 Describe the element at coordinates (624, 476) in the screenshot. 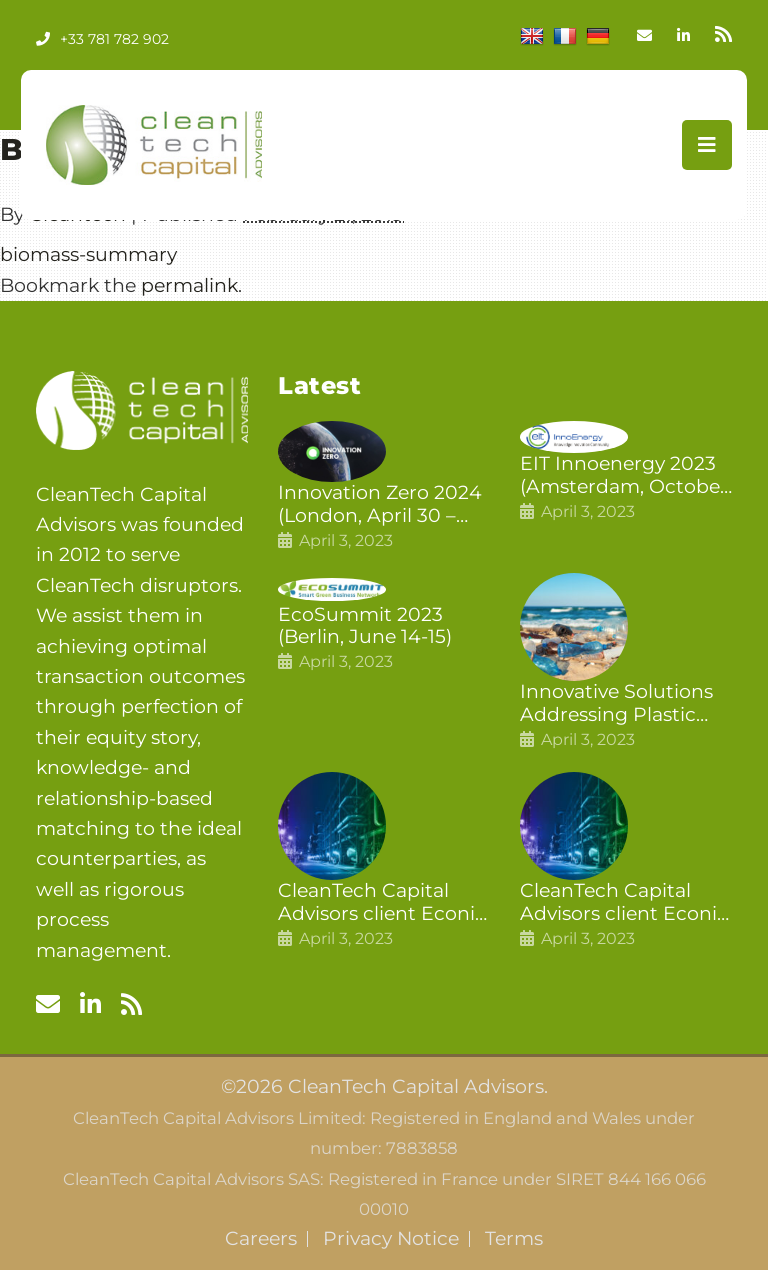

I see `EIT Innoenergy 2023 (Amsterdam, October 18-19)` at that location.